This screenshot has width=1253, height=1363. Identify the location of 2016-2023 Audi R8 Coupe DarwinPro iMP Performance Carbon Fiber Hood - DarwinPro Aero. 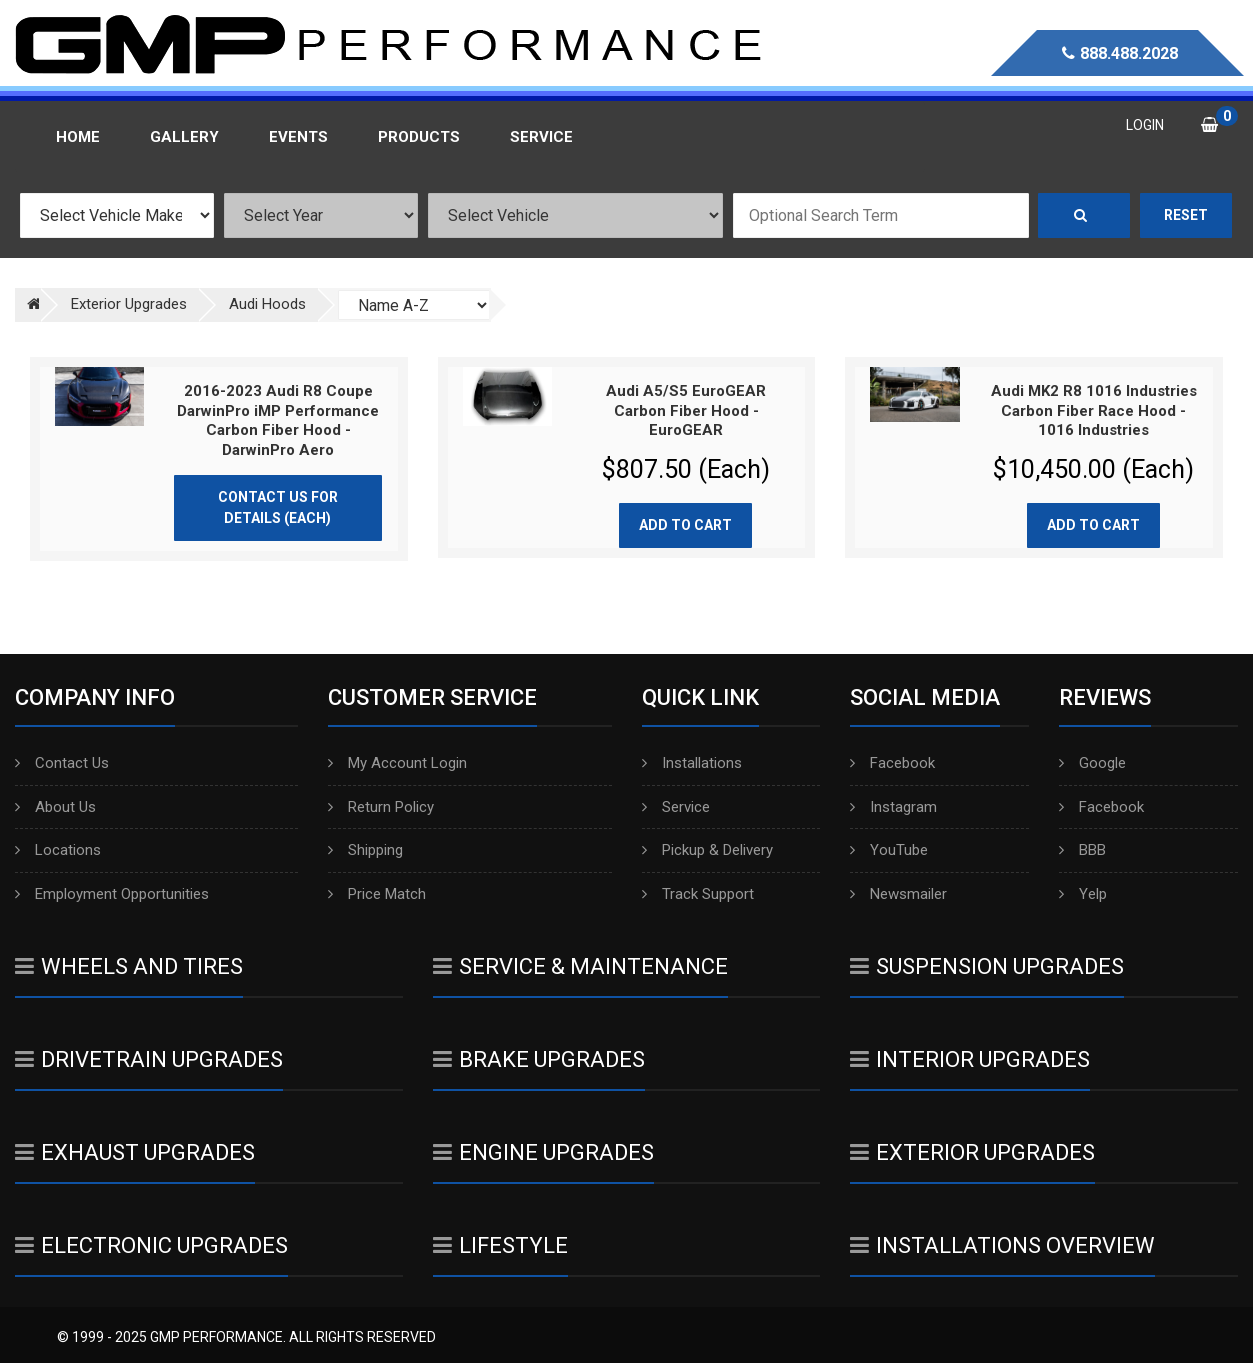
(278, 420).